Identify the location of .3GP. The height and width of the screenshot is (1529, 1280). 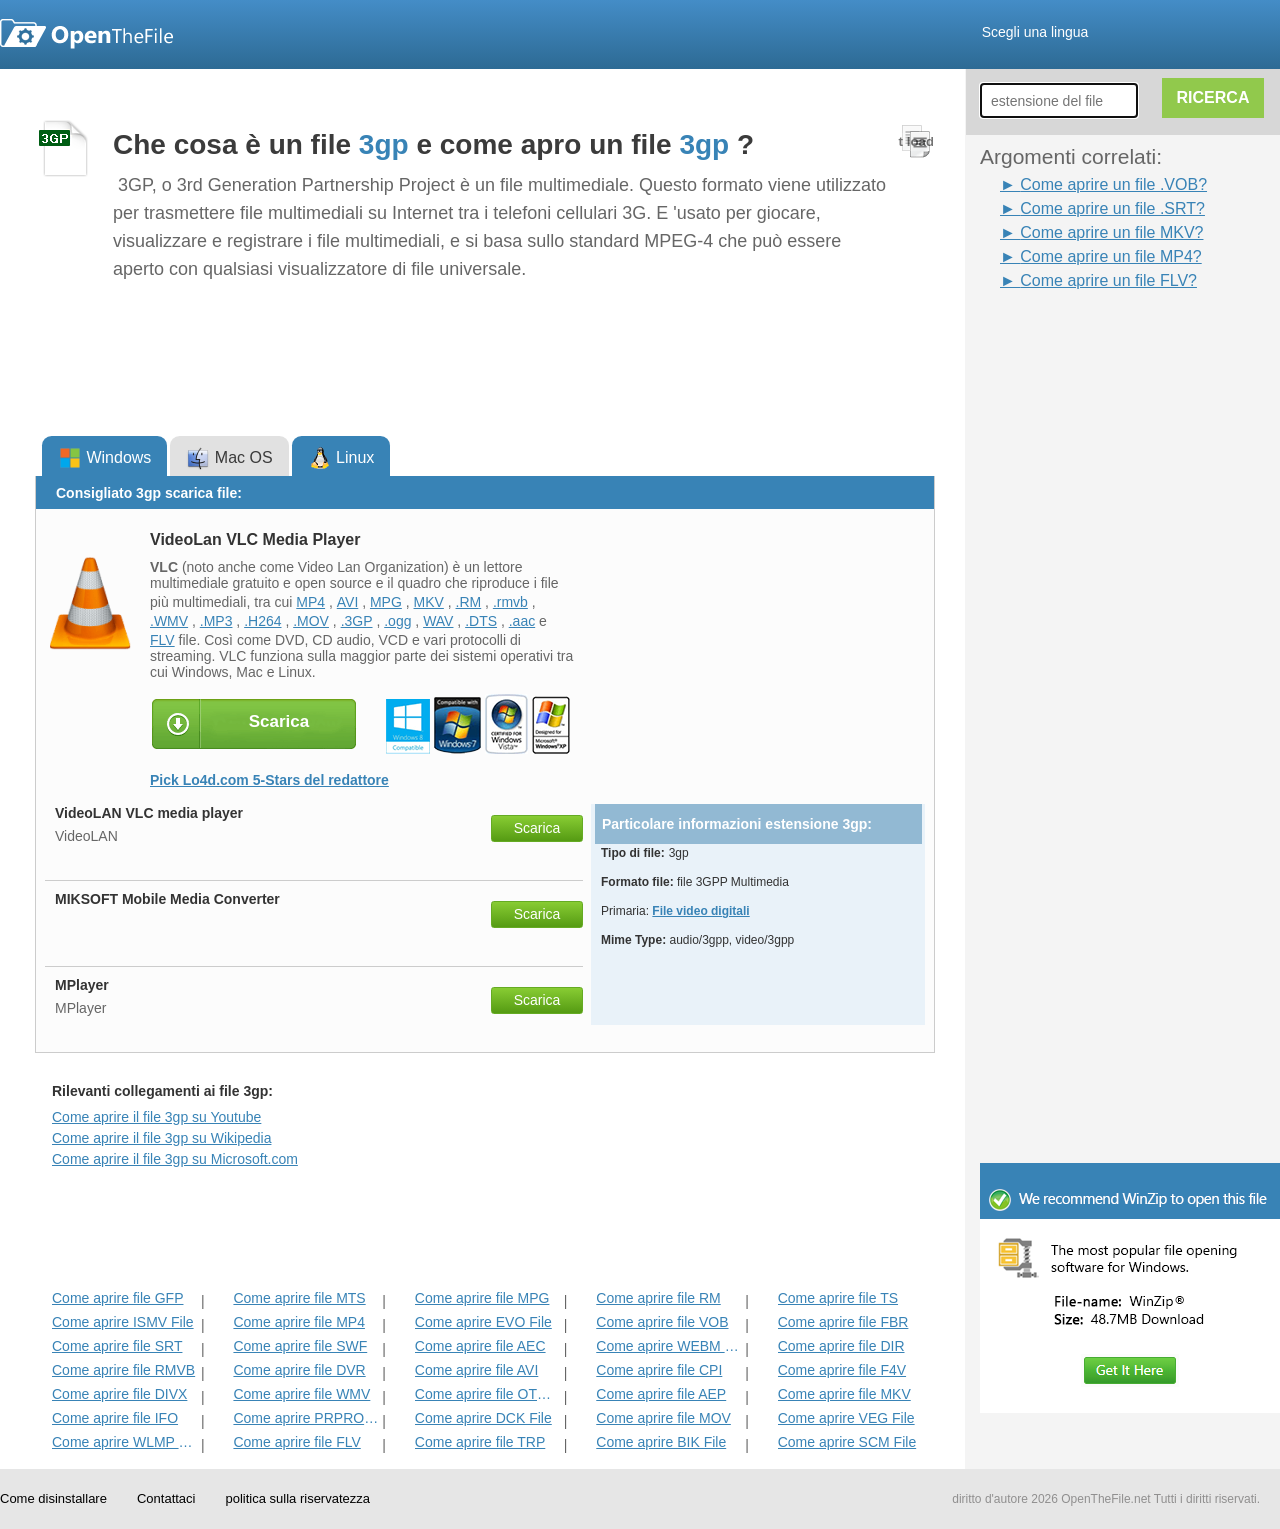
(357, 621).